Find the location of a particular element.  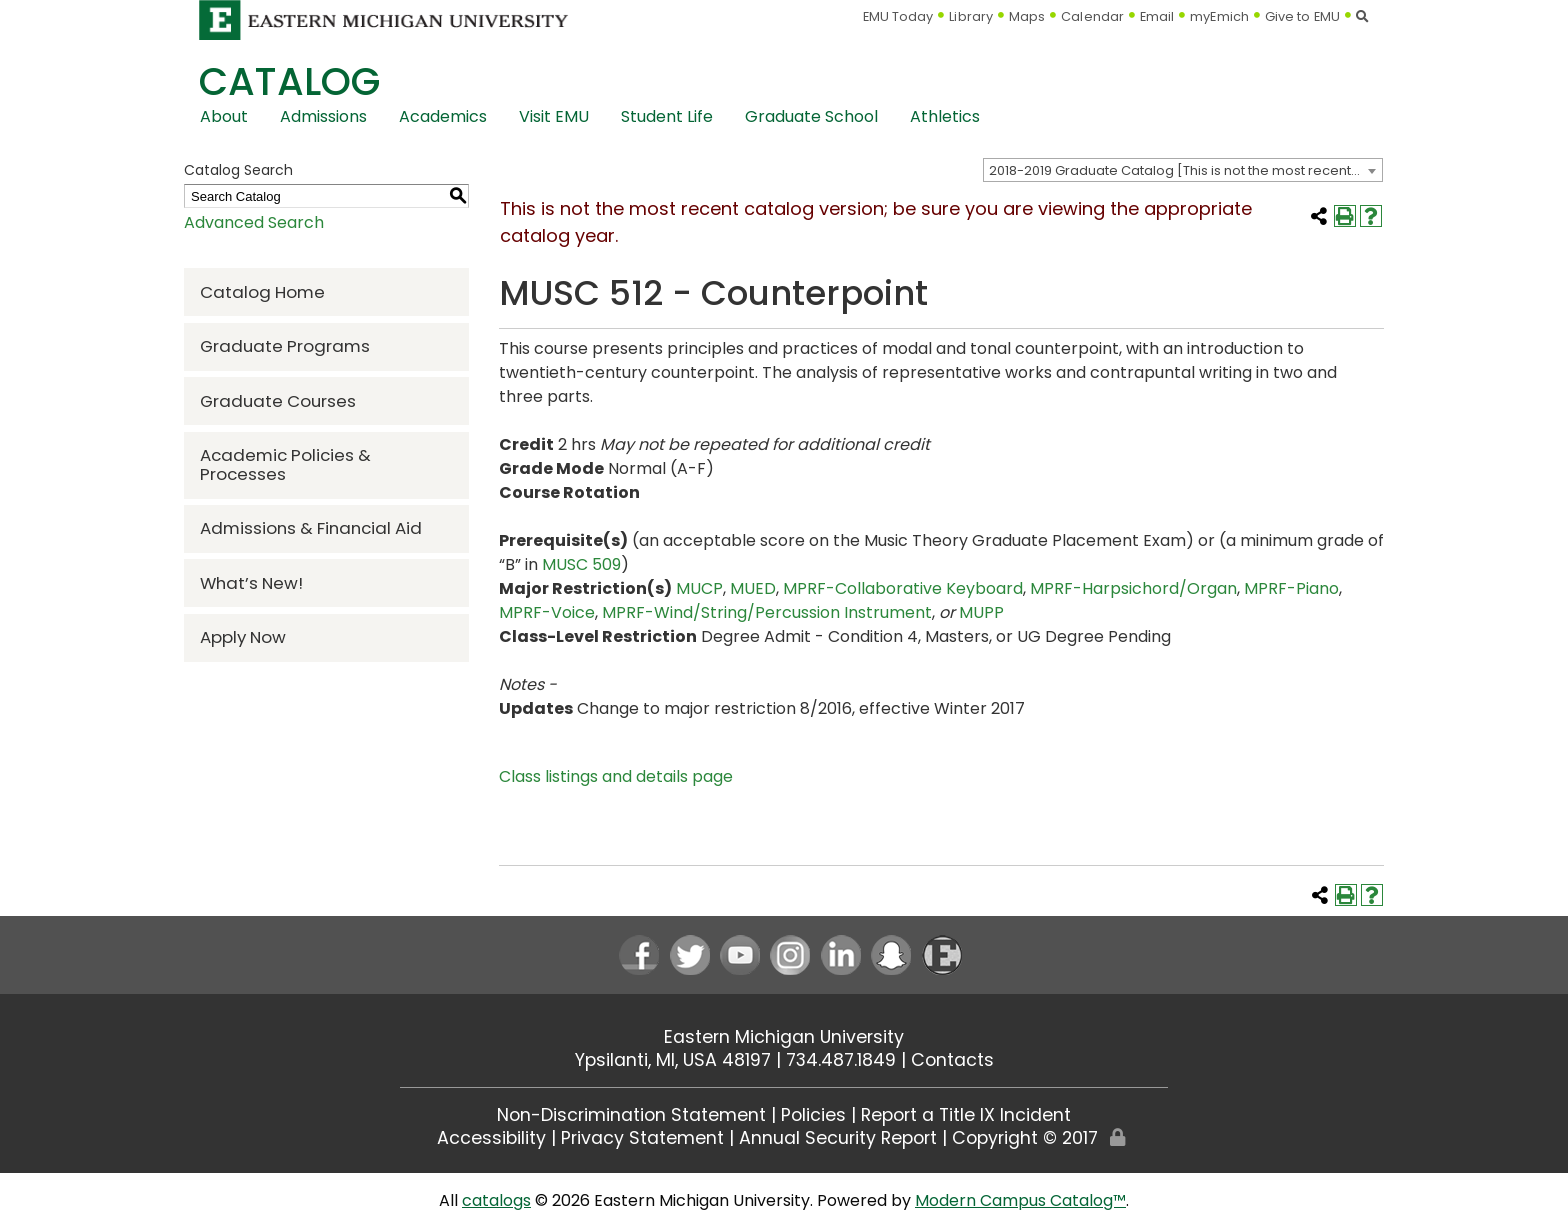

EMU Today is located at coordinates (898, 16).